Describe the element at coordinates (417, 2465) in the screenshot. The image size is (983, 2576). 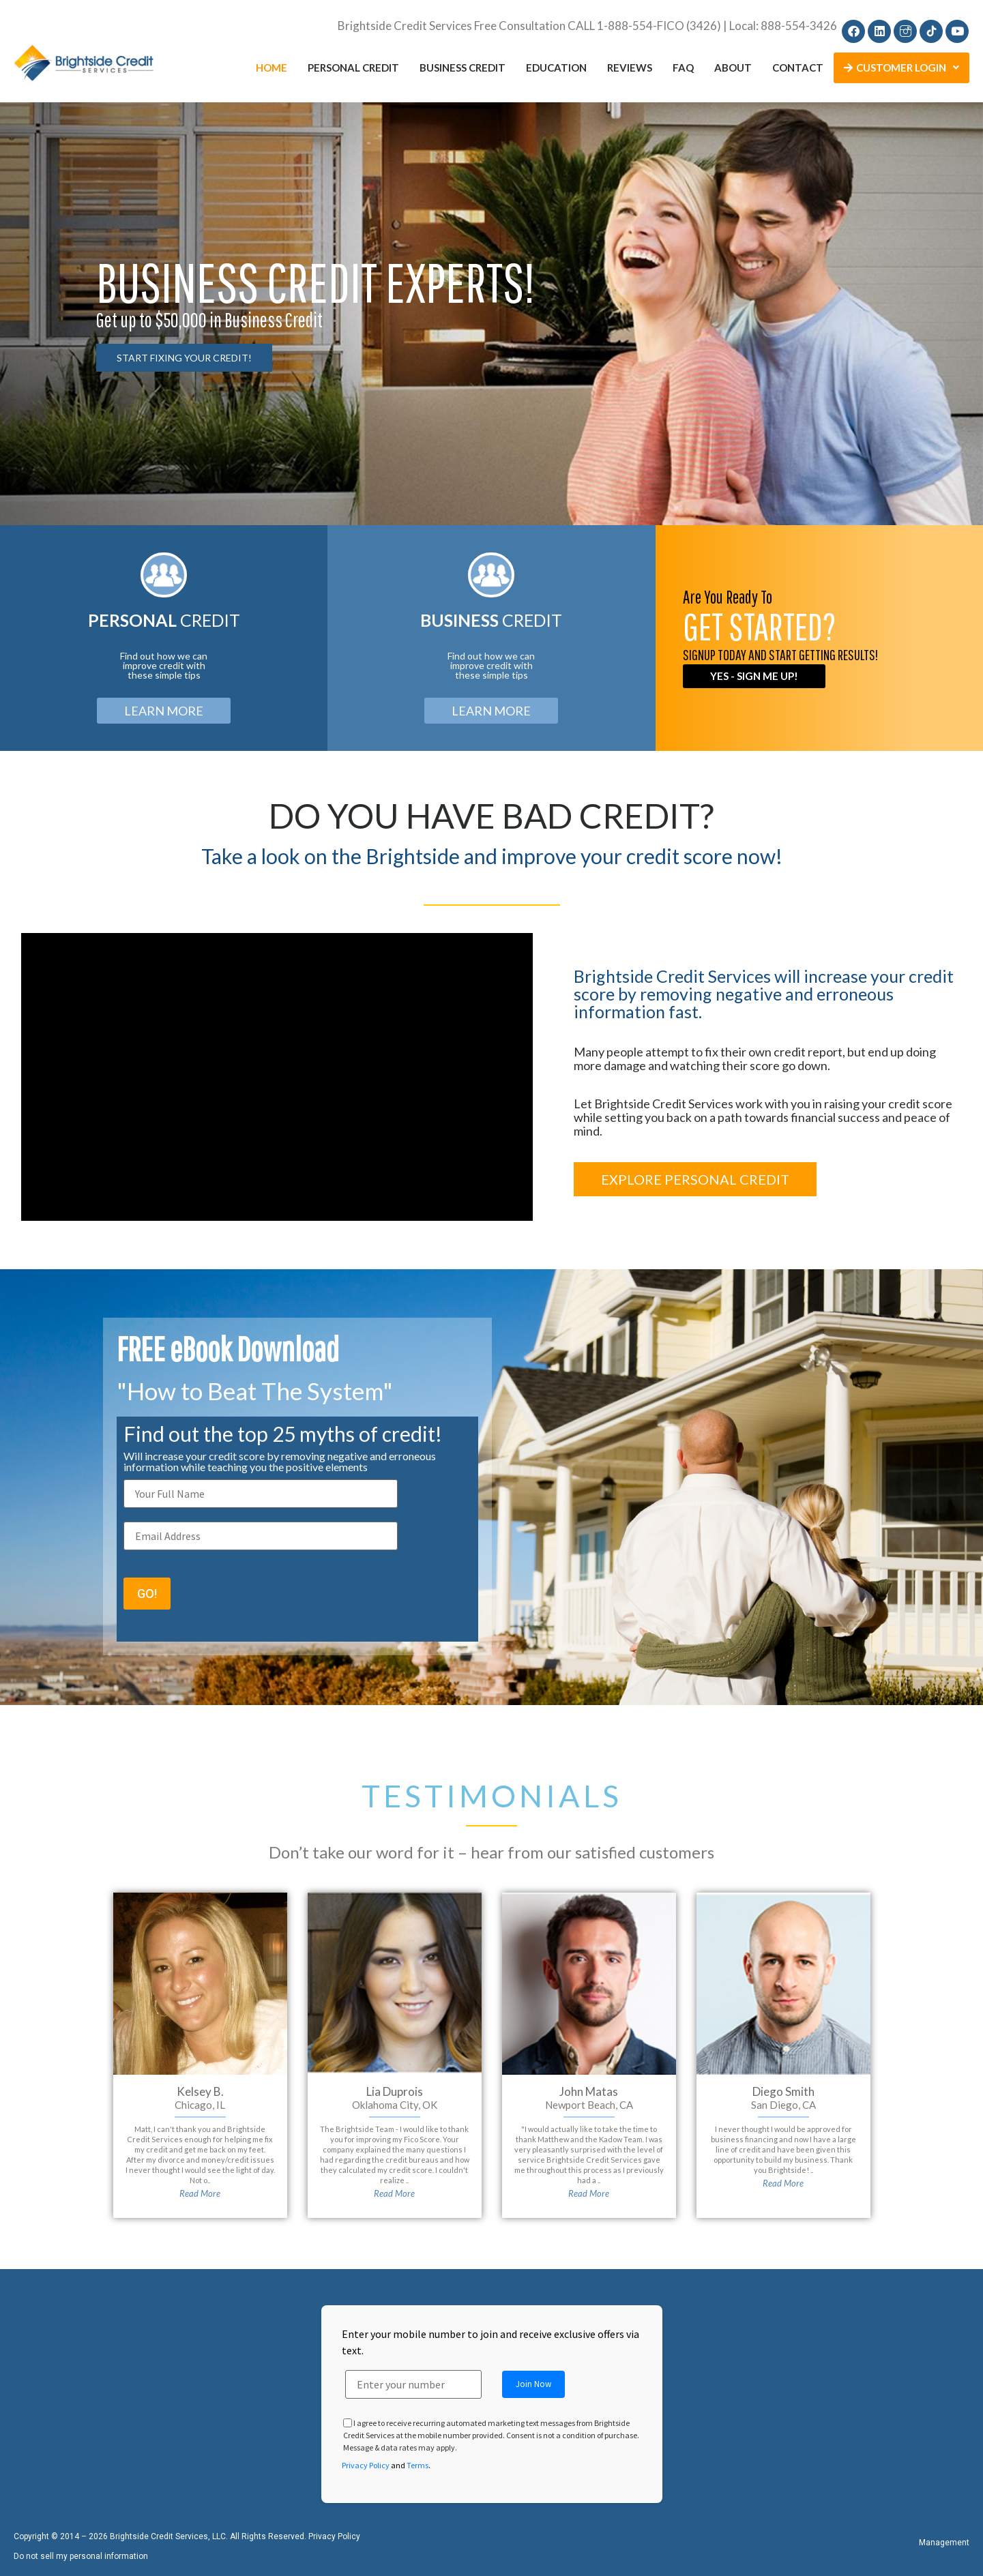
I see `Terms` at that location.